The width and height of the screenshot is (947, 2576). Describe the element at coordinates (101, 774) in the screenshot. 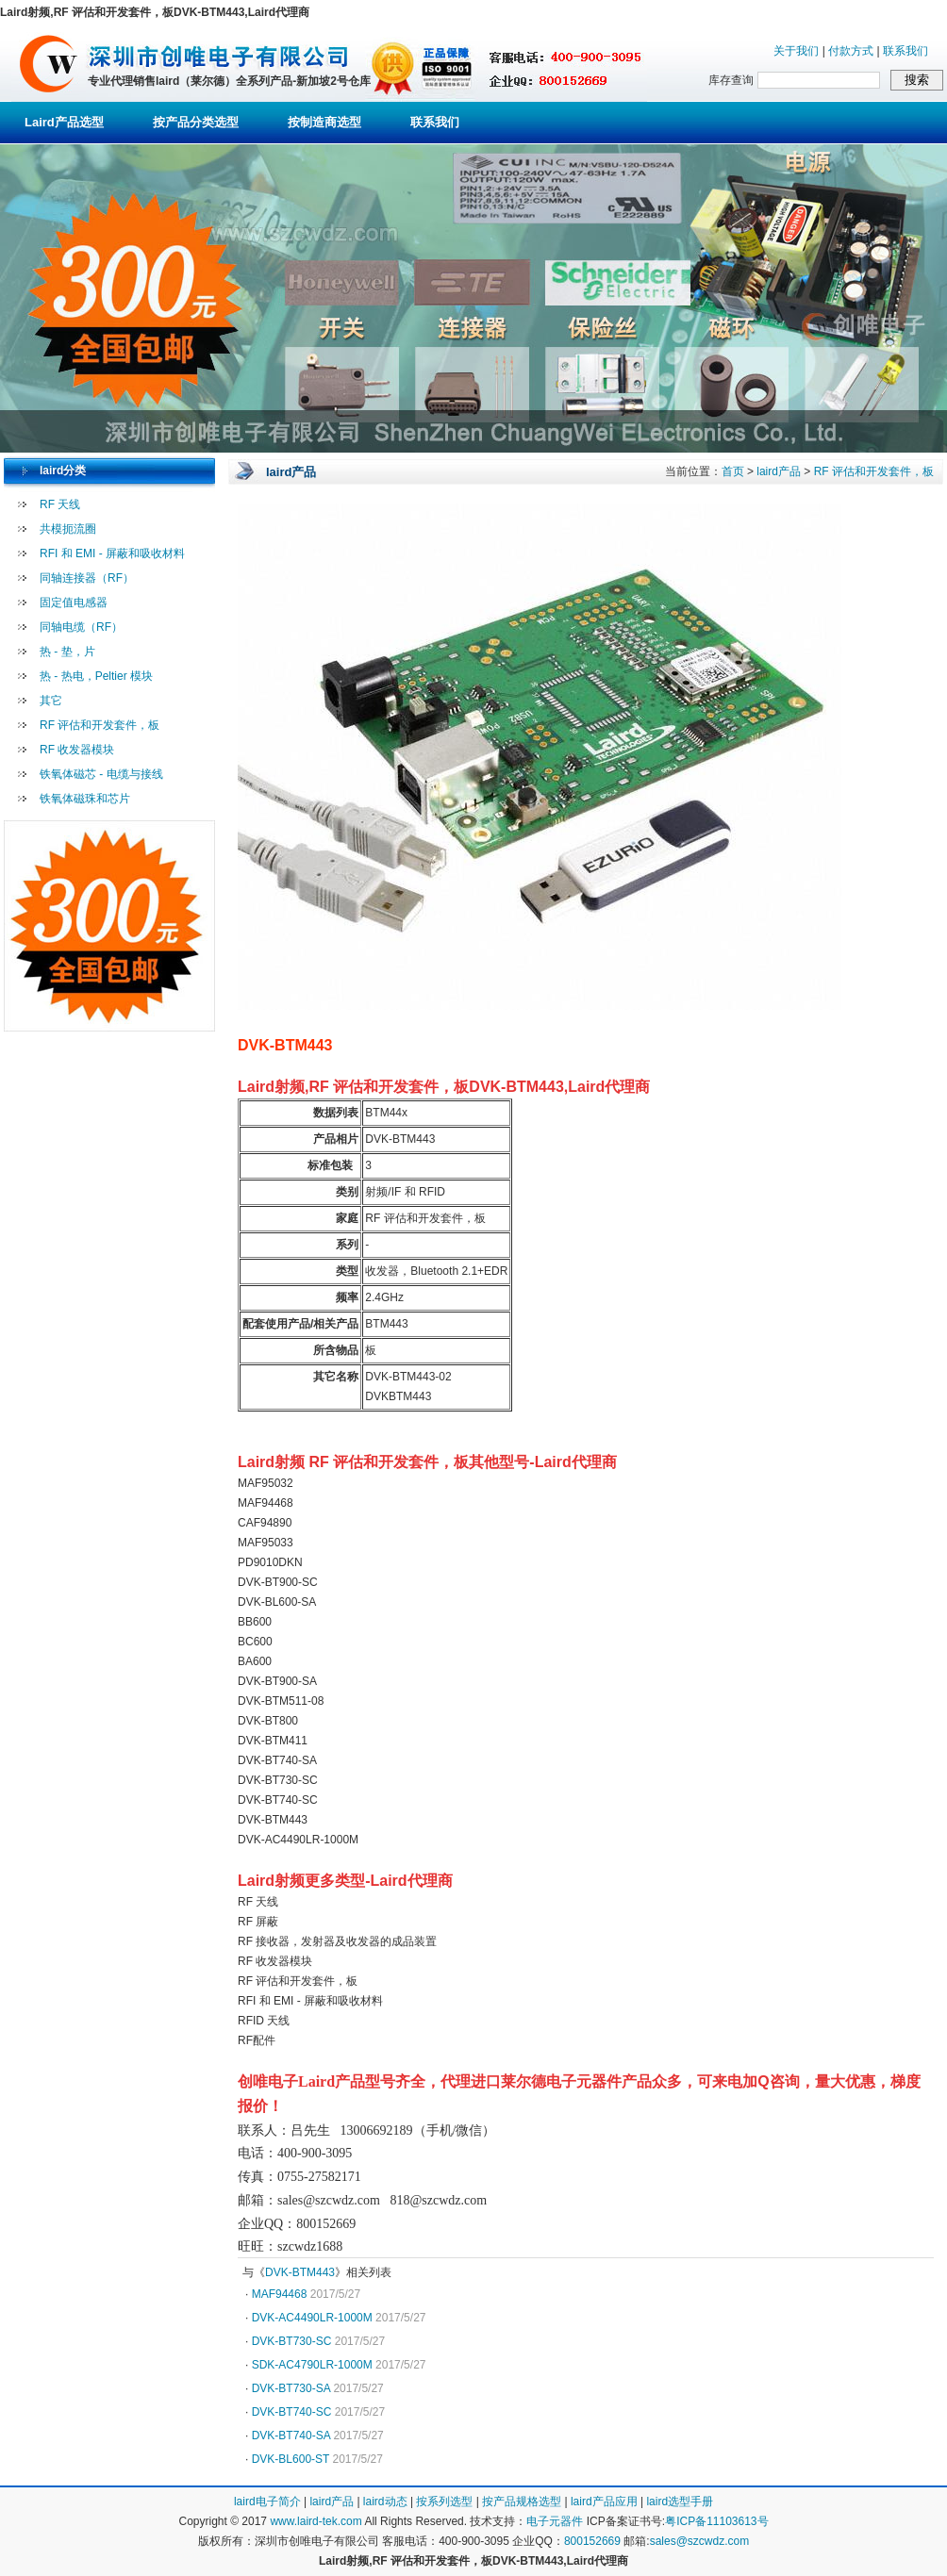

I see `铁氧体磁芯 - 电缆与接线` at that location.